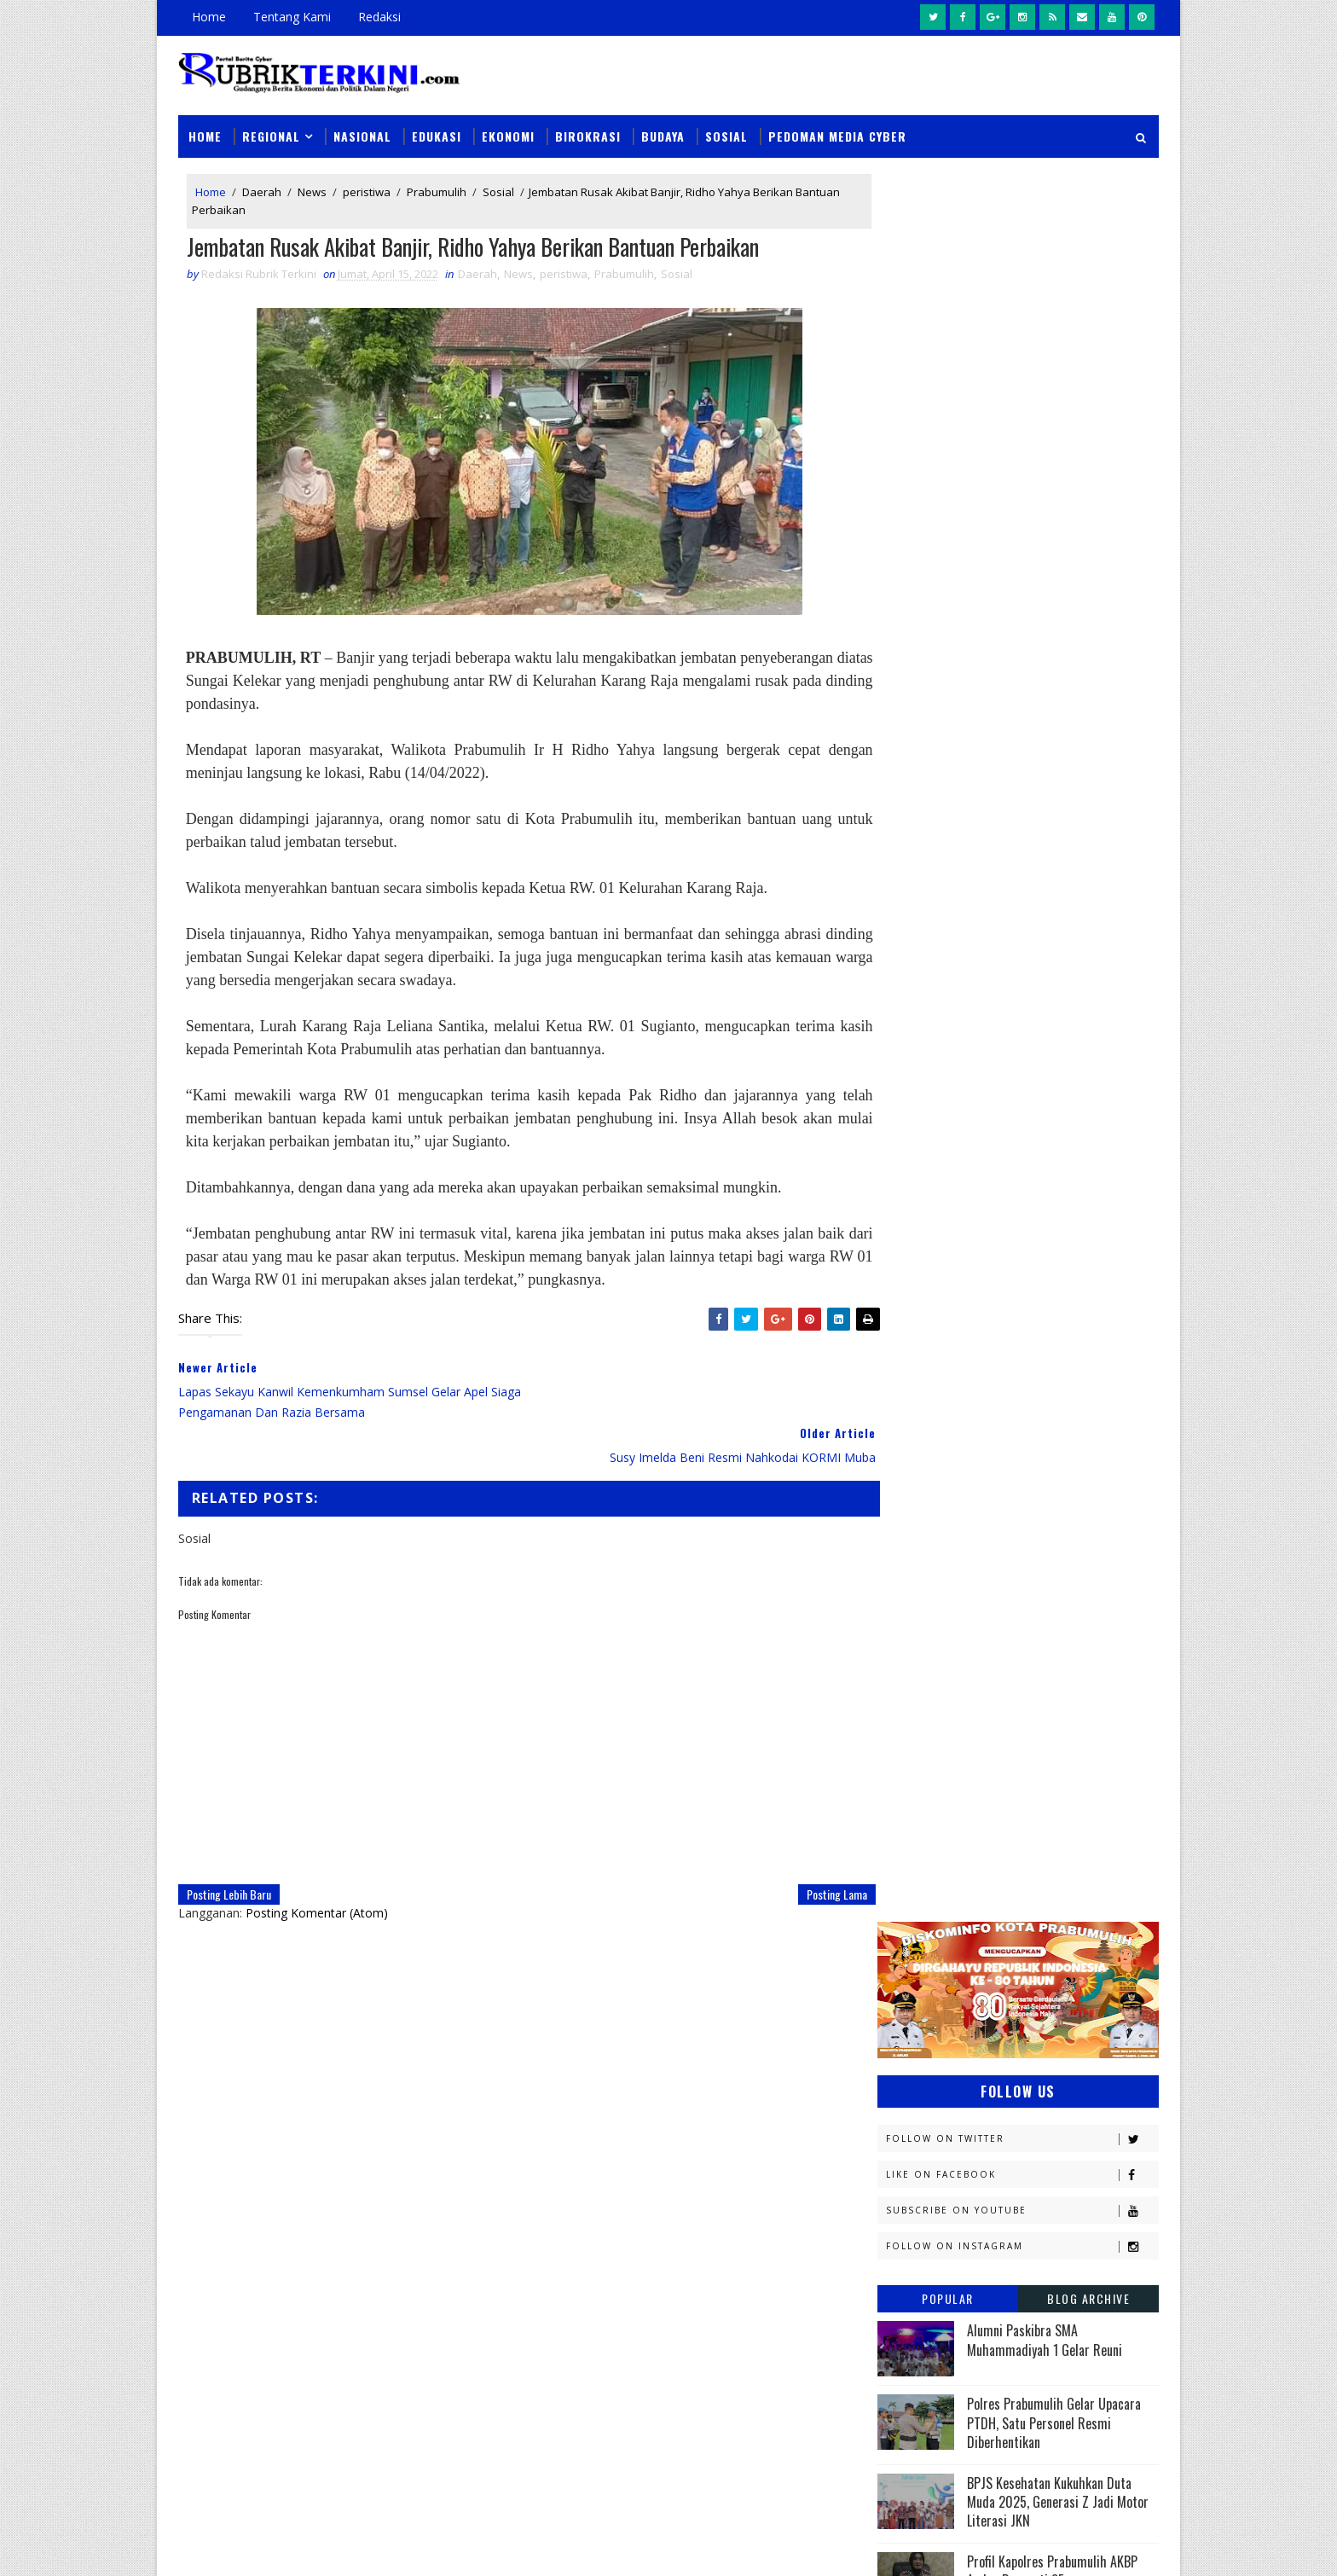 Image resolution: width=1337 pixels, height=2576 pixels. What do you see at coordinates (1024, 1796) in the screenshot?
I see `Palembang` at bounding box center [1024, 1796].